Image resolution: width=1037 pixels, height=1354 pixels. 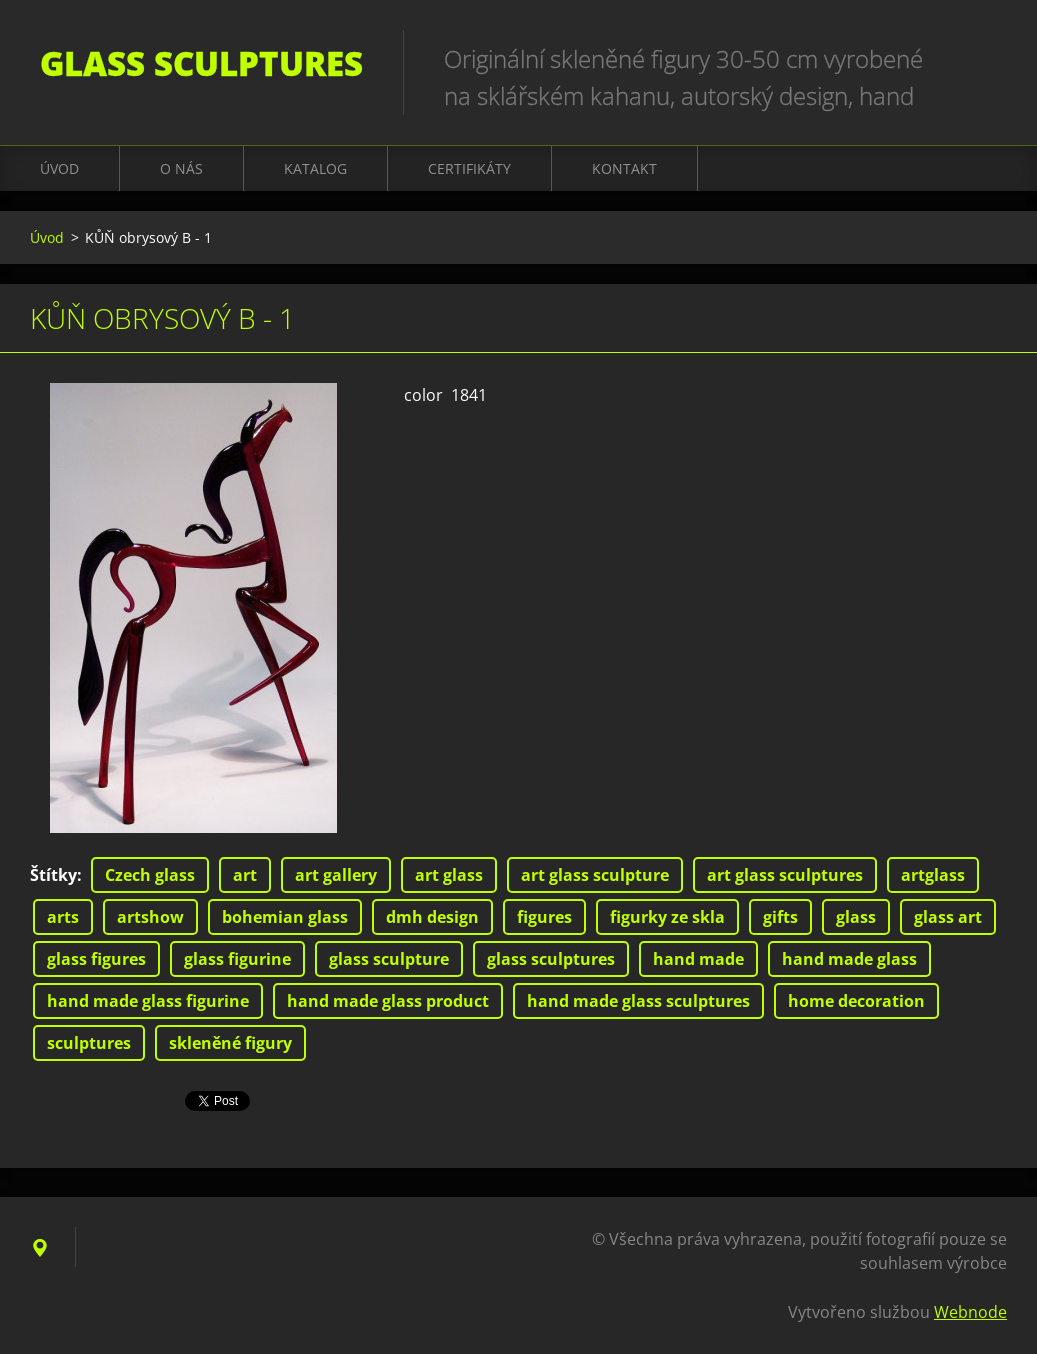 What do you see at coordinates (148, 1001) in the screenshot?
I see `hand made glass figurine` at bounding box center [148, 1001].